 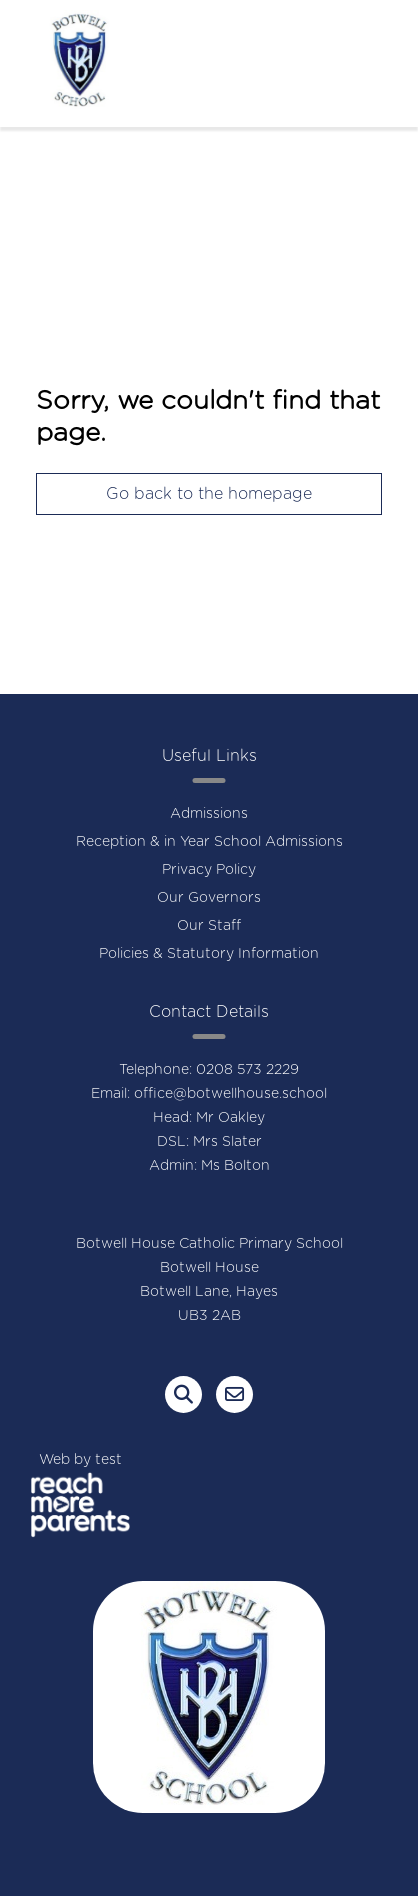 What do you see at coordinates (209, 898) in the screenshot?
I see `Our Governors` at bounding box center [209, 898].